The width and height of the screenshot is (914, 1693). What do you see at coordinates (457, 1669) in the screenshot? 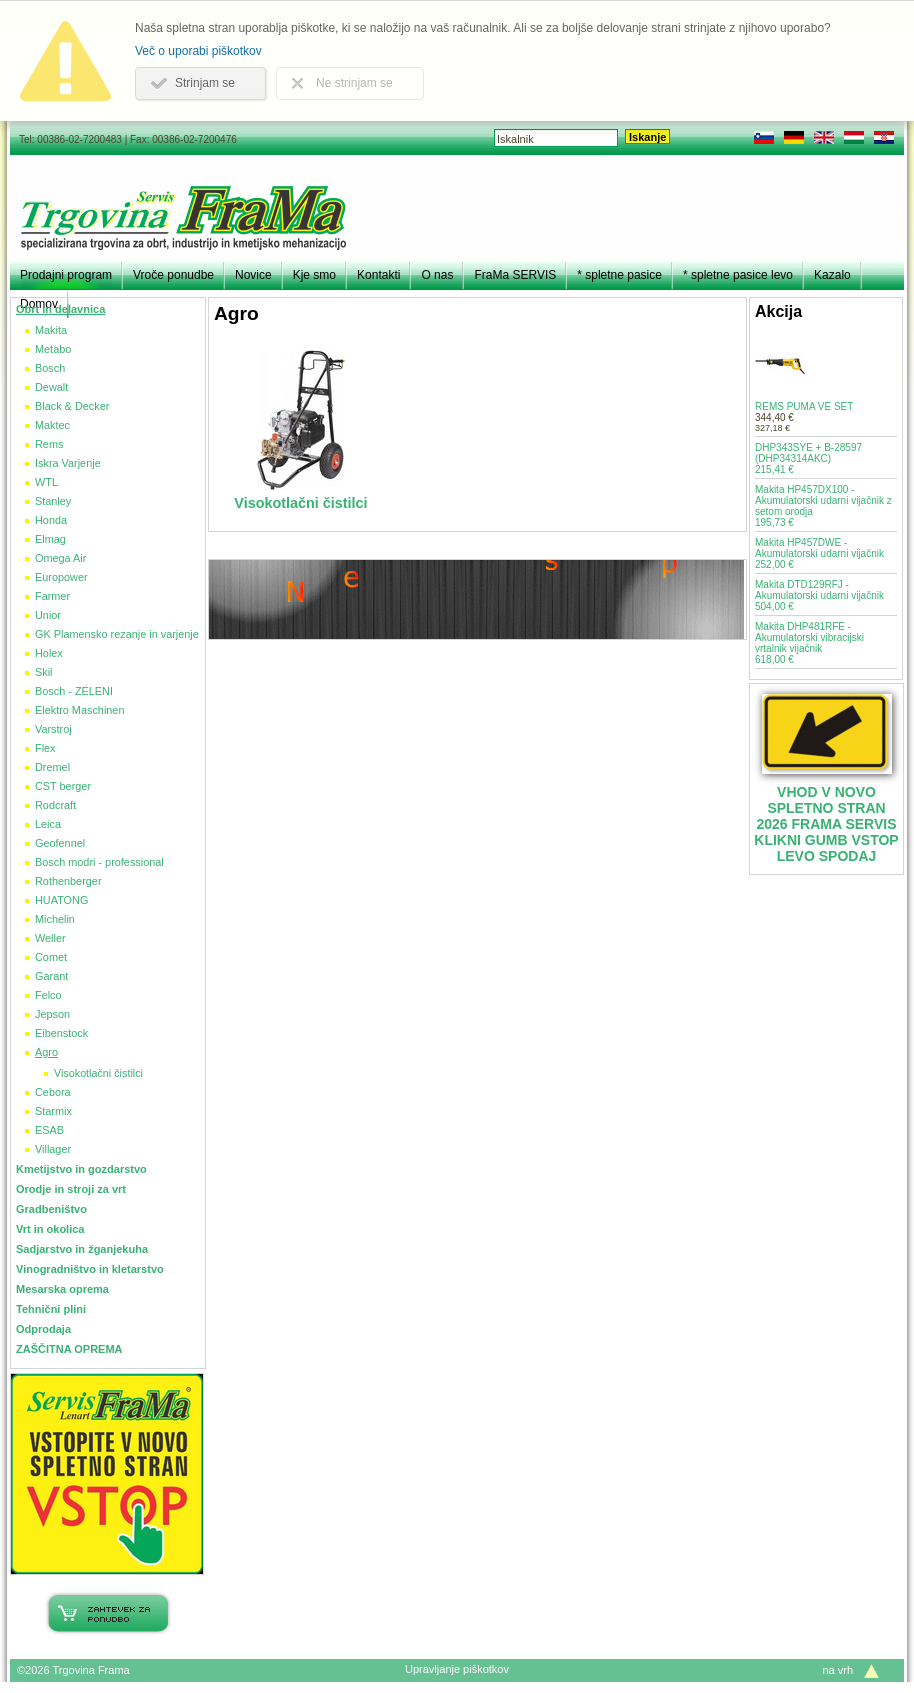
I see `Upravljanje piškotkov` at bounding box center [457, 1669].